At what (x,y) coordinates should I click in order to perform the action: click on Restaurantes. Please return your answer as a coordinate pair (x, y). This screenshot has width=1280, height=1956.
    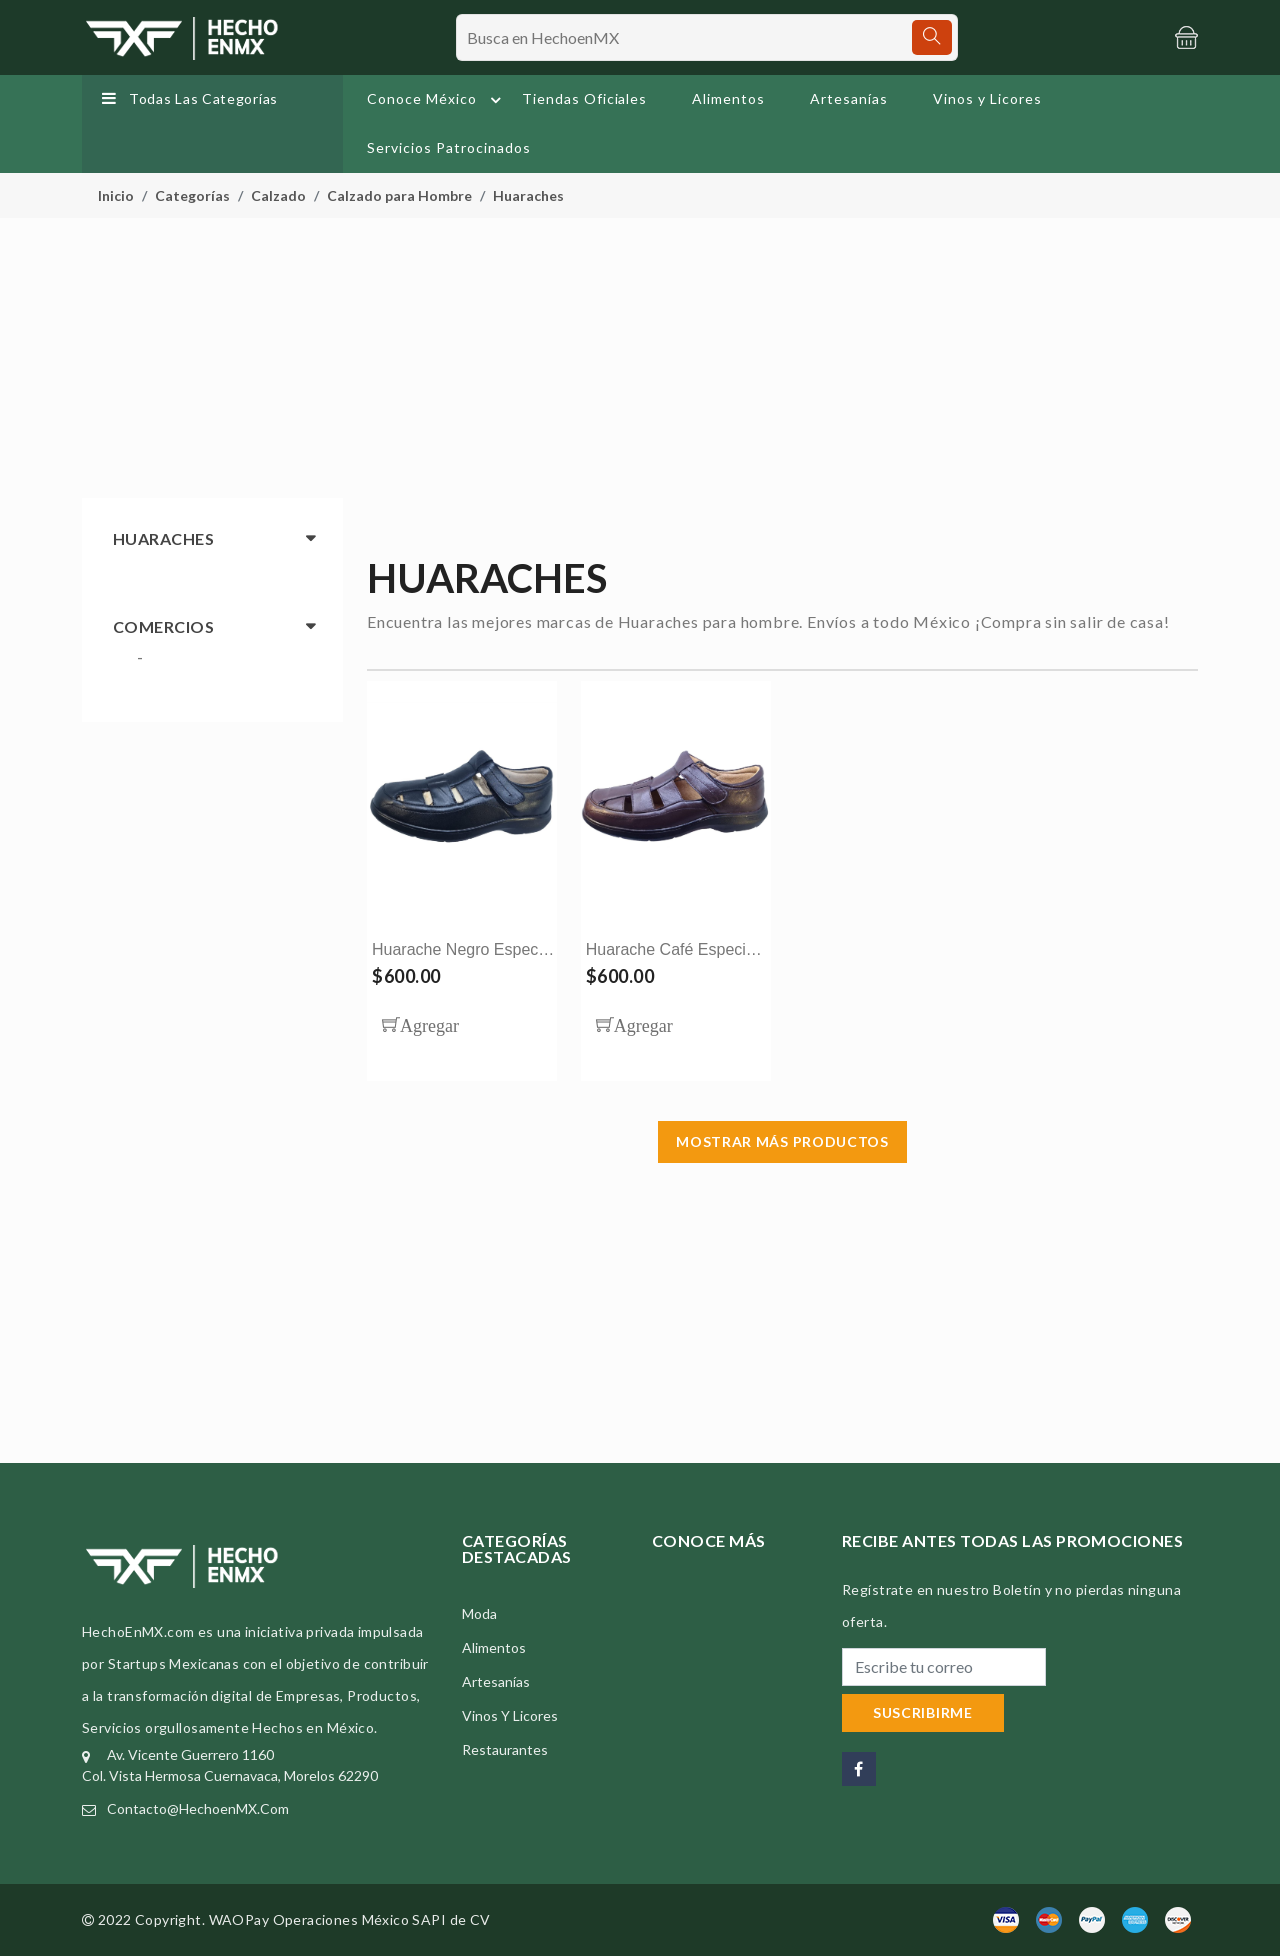
    Looking at the image, I should click on (505, 1749).